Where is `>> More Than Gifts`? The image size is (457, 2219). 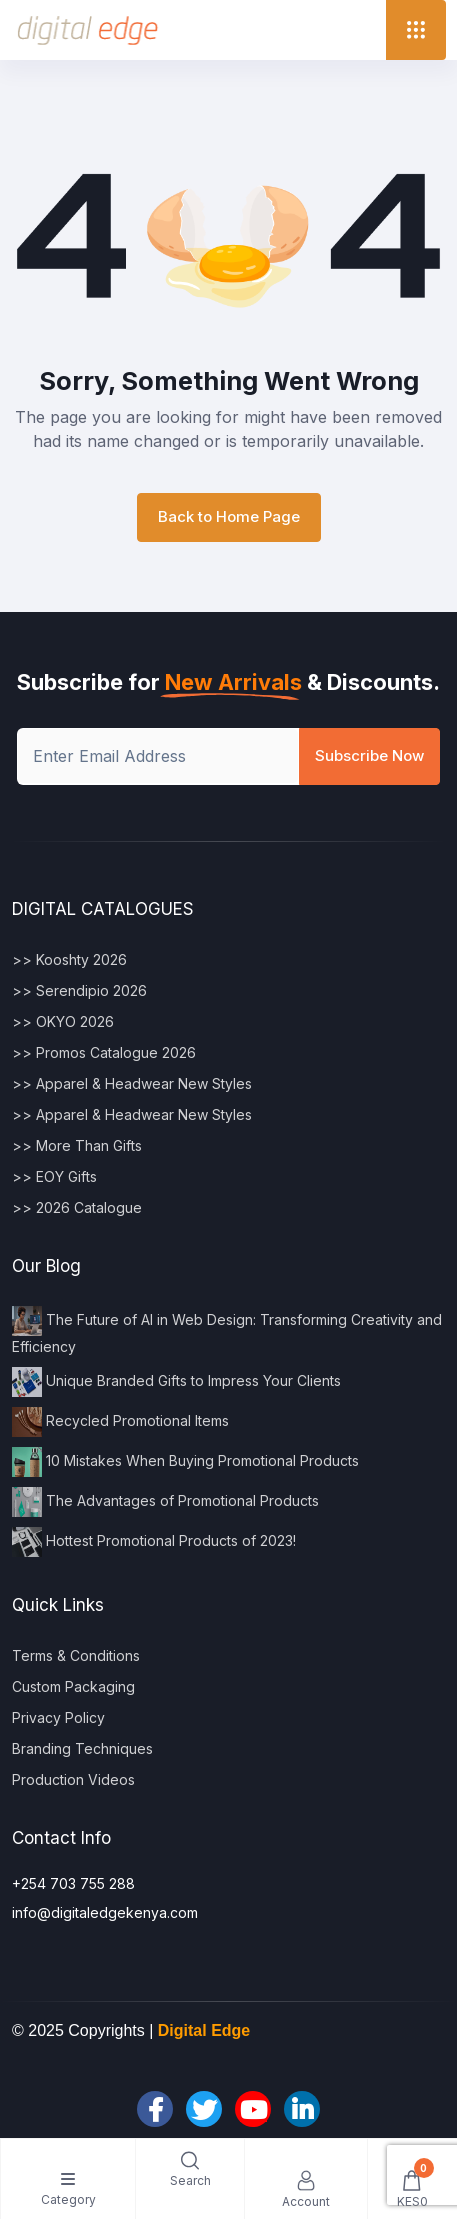
>> More Than Gifts is located at coordinates (77, 1145).